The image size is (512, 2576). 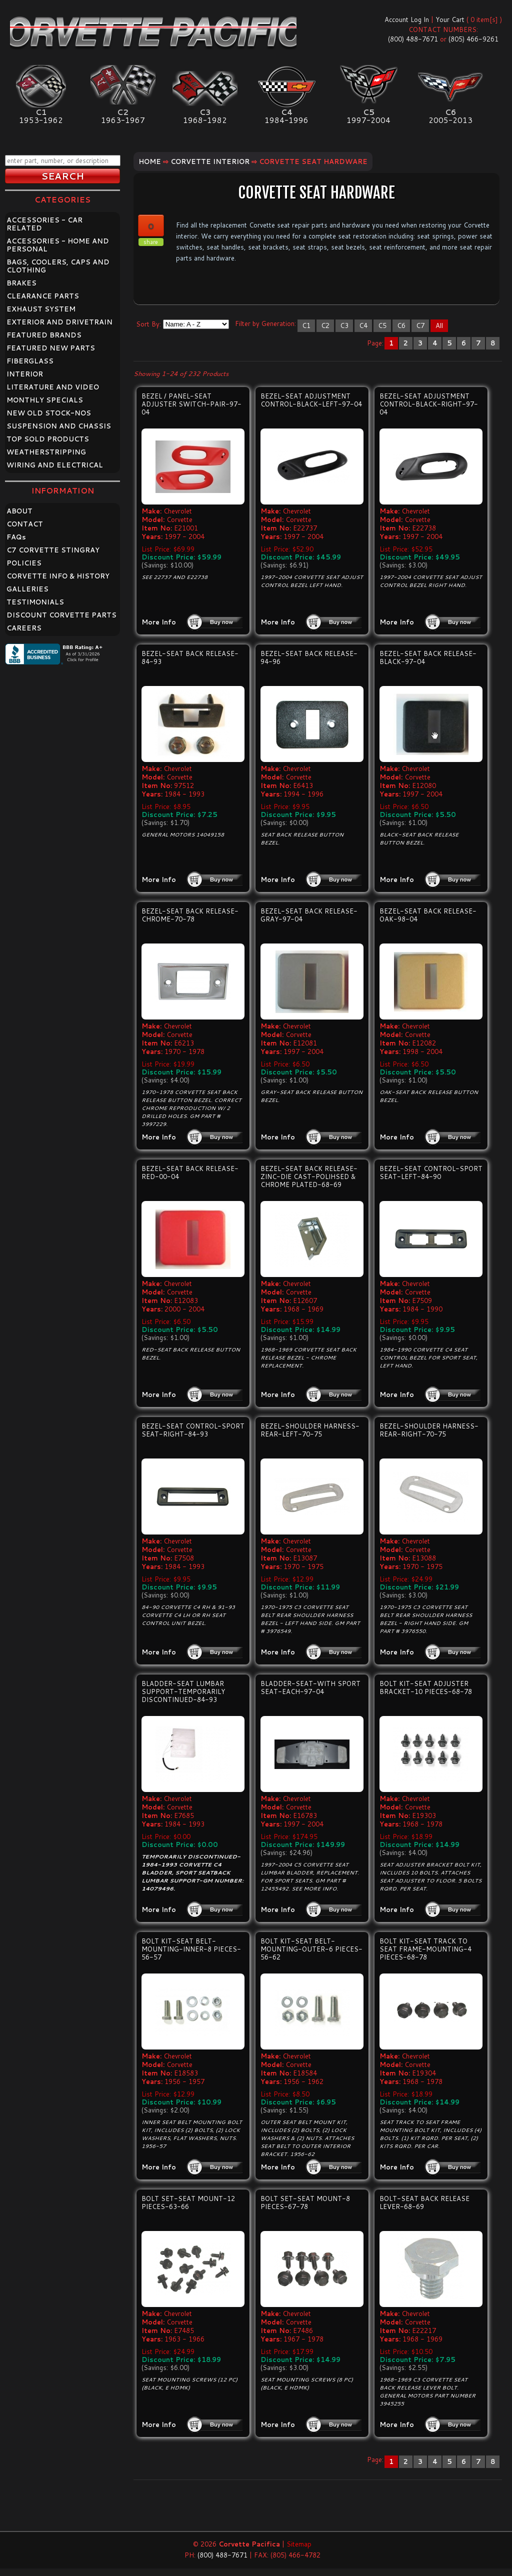 I want to click on C4, so click(x=363, y=325).